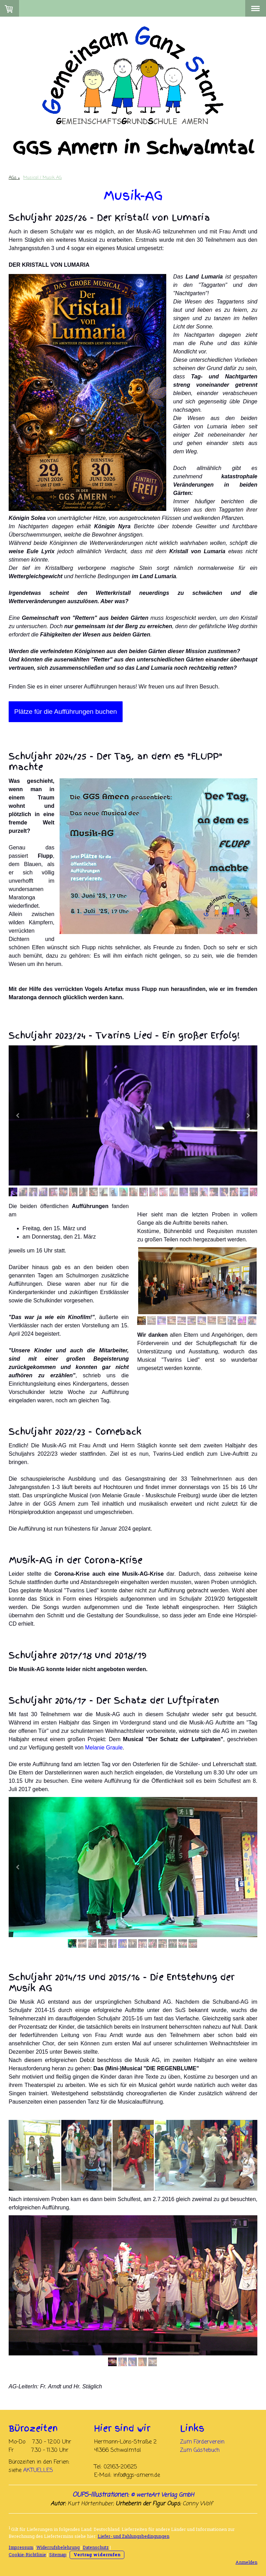 The image size is (266, 2576). Describe the element at coordinates (202, 2442) in the screenshot. I see `Zum Förderverein` at that location.